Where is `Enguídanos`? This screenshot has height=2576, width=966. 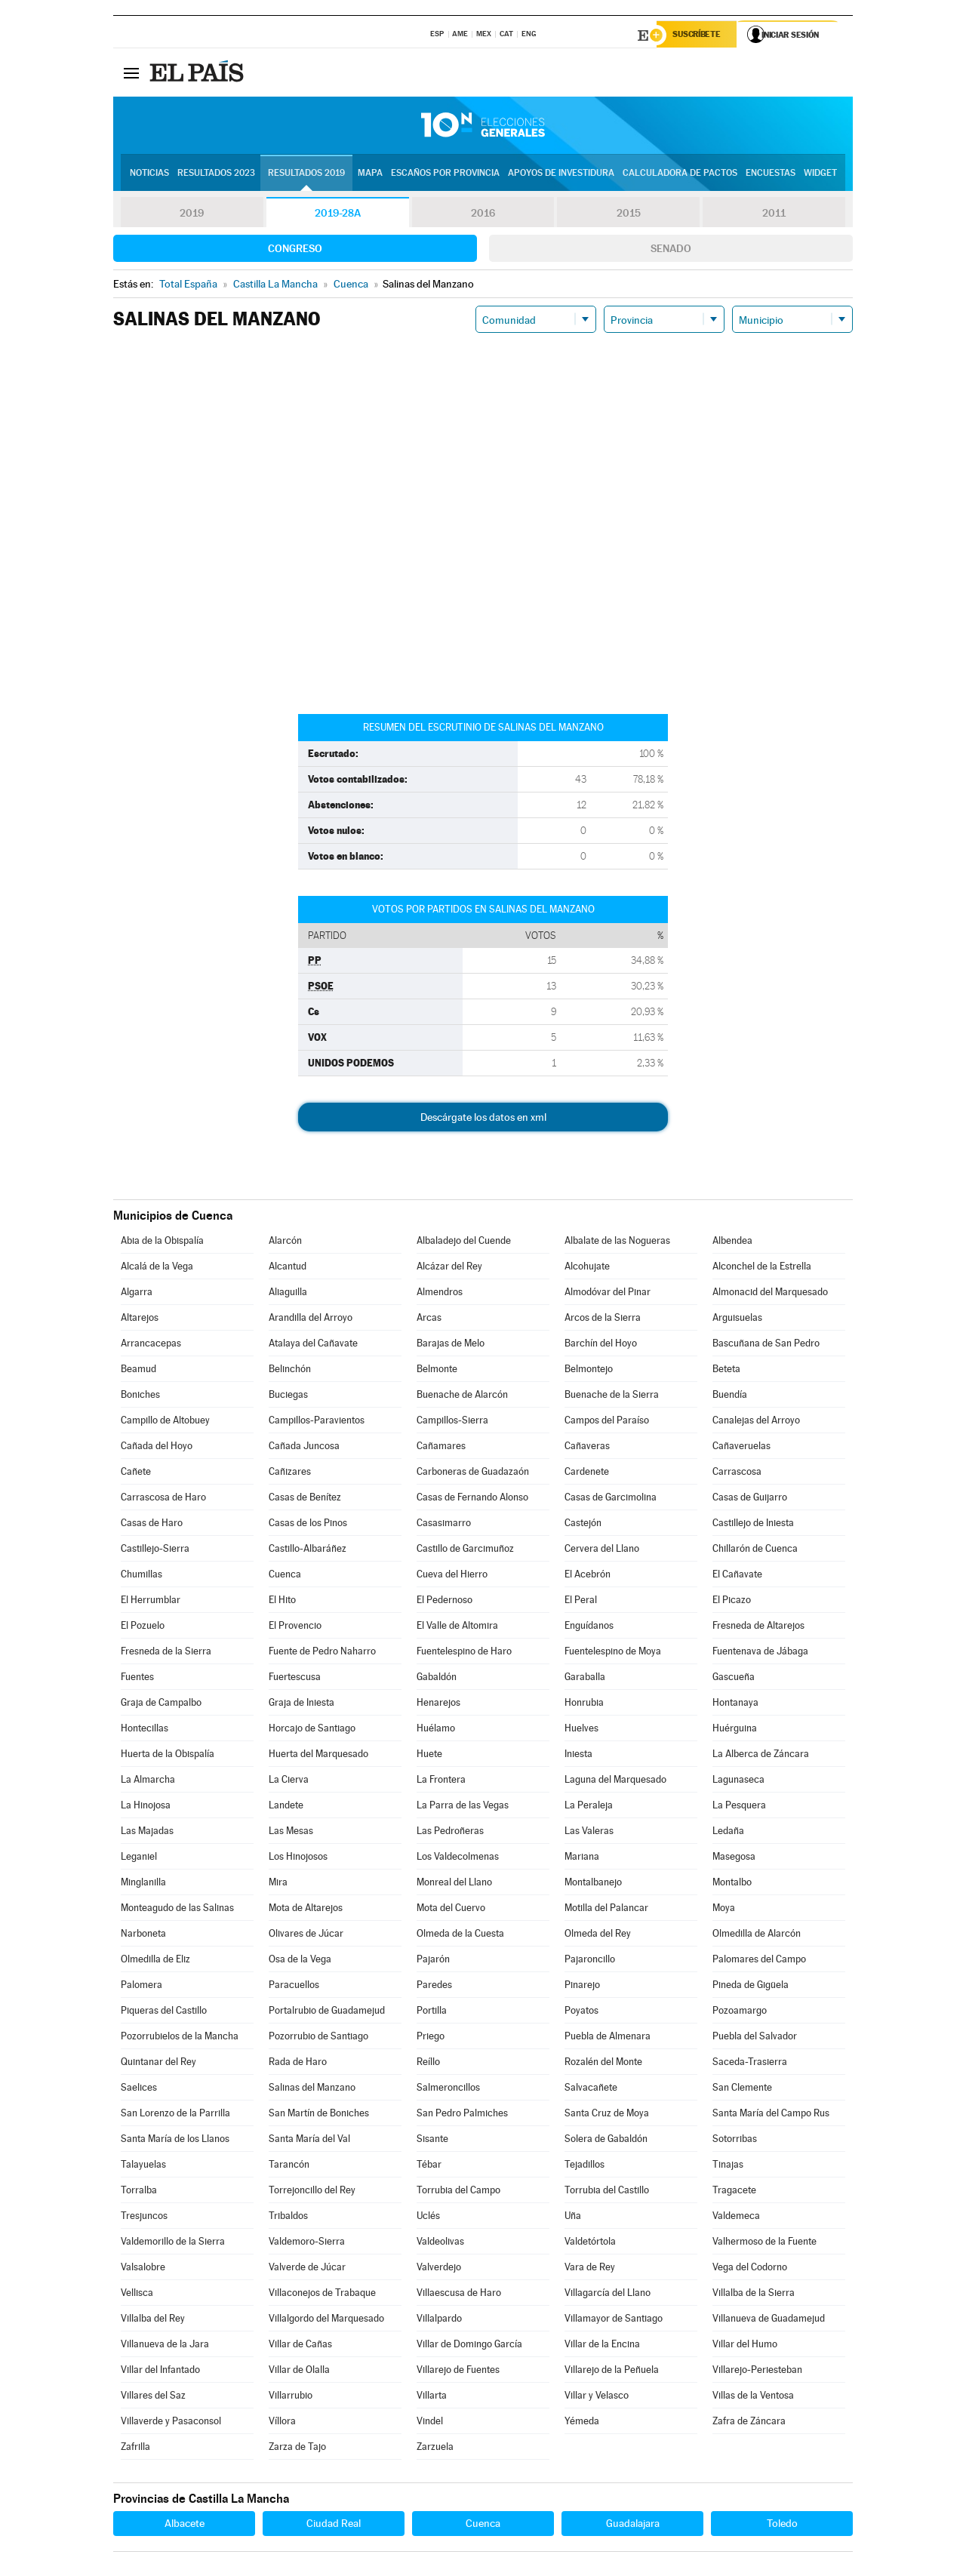 Enguídanos is located at coordinates (589, 1627).